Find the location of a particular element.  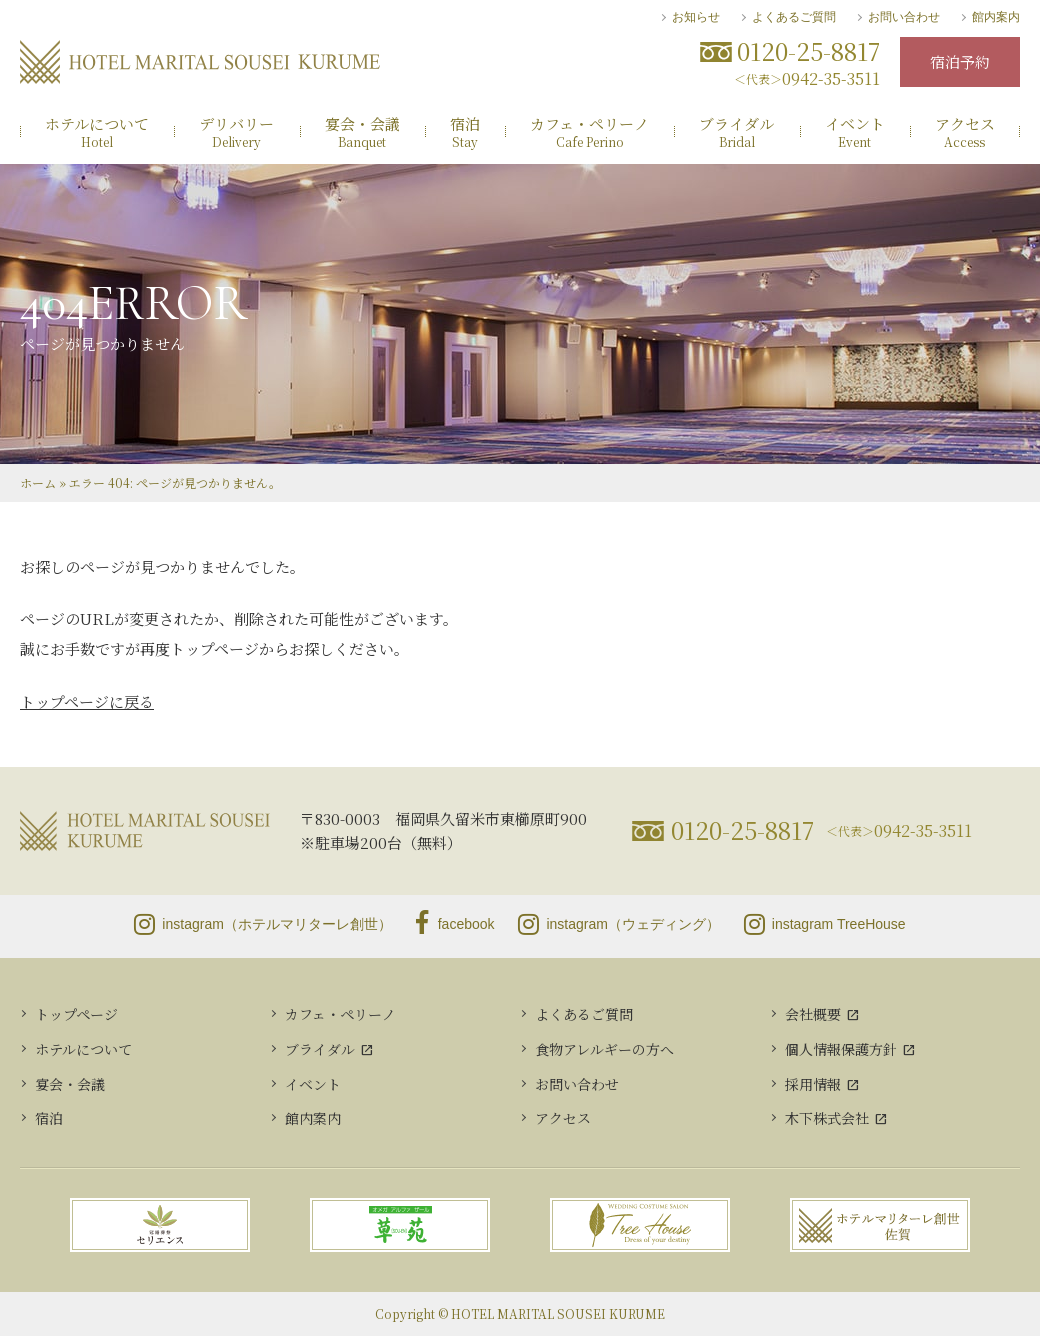

食物アレルギーの方へ is located at coordinates (604, 1049).